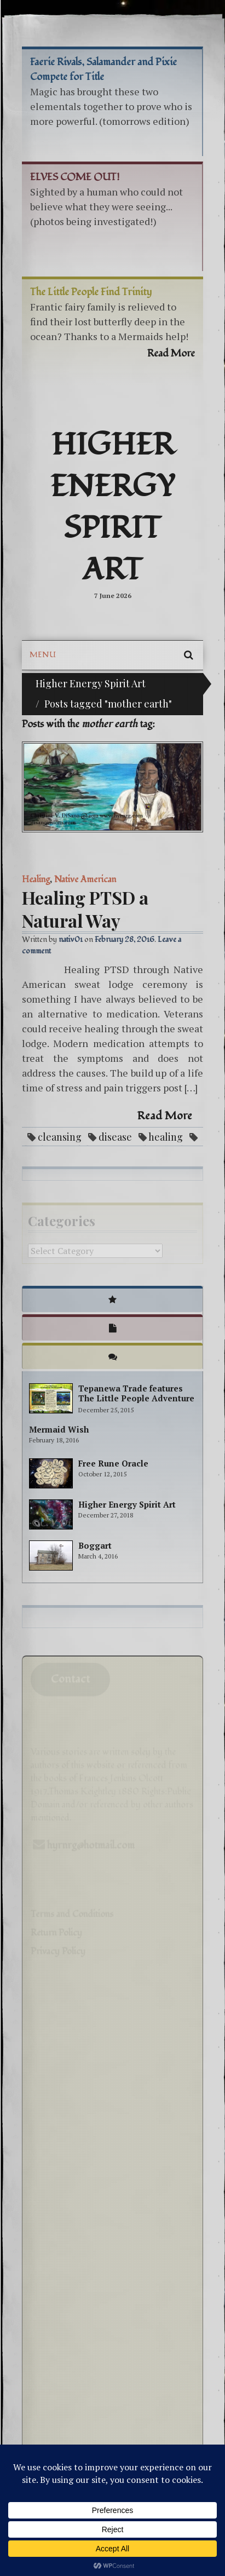  What do you see at coordinates (164, 1116) in the screenshot?
I see `Read More` at bounding box center [164, 1116].